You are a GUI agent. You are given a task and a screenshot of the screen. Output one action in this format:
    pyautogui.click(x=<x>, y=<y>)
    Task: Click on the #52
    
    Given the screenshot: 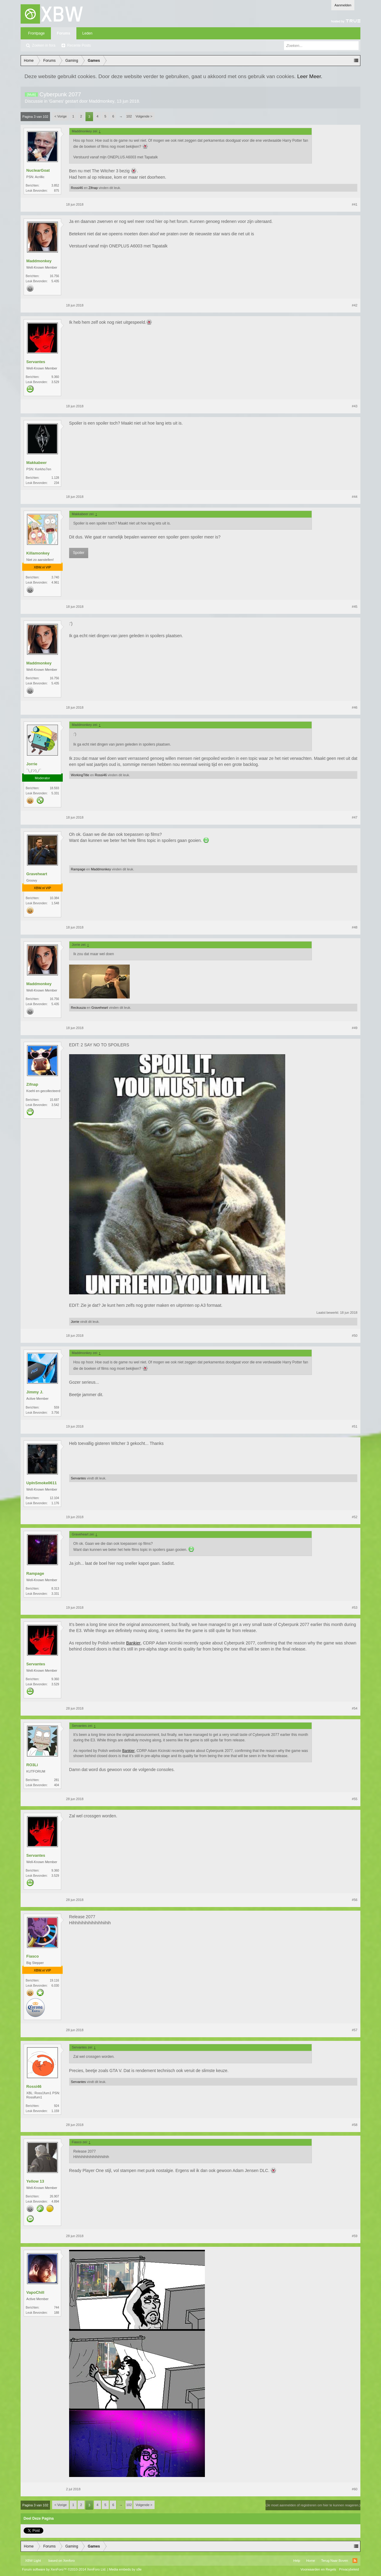 What is the action you would take?
    pyautogui.click(x=354, y=1517)
    